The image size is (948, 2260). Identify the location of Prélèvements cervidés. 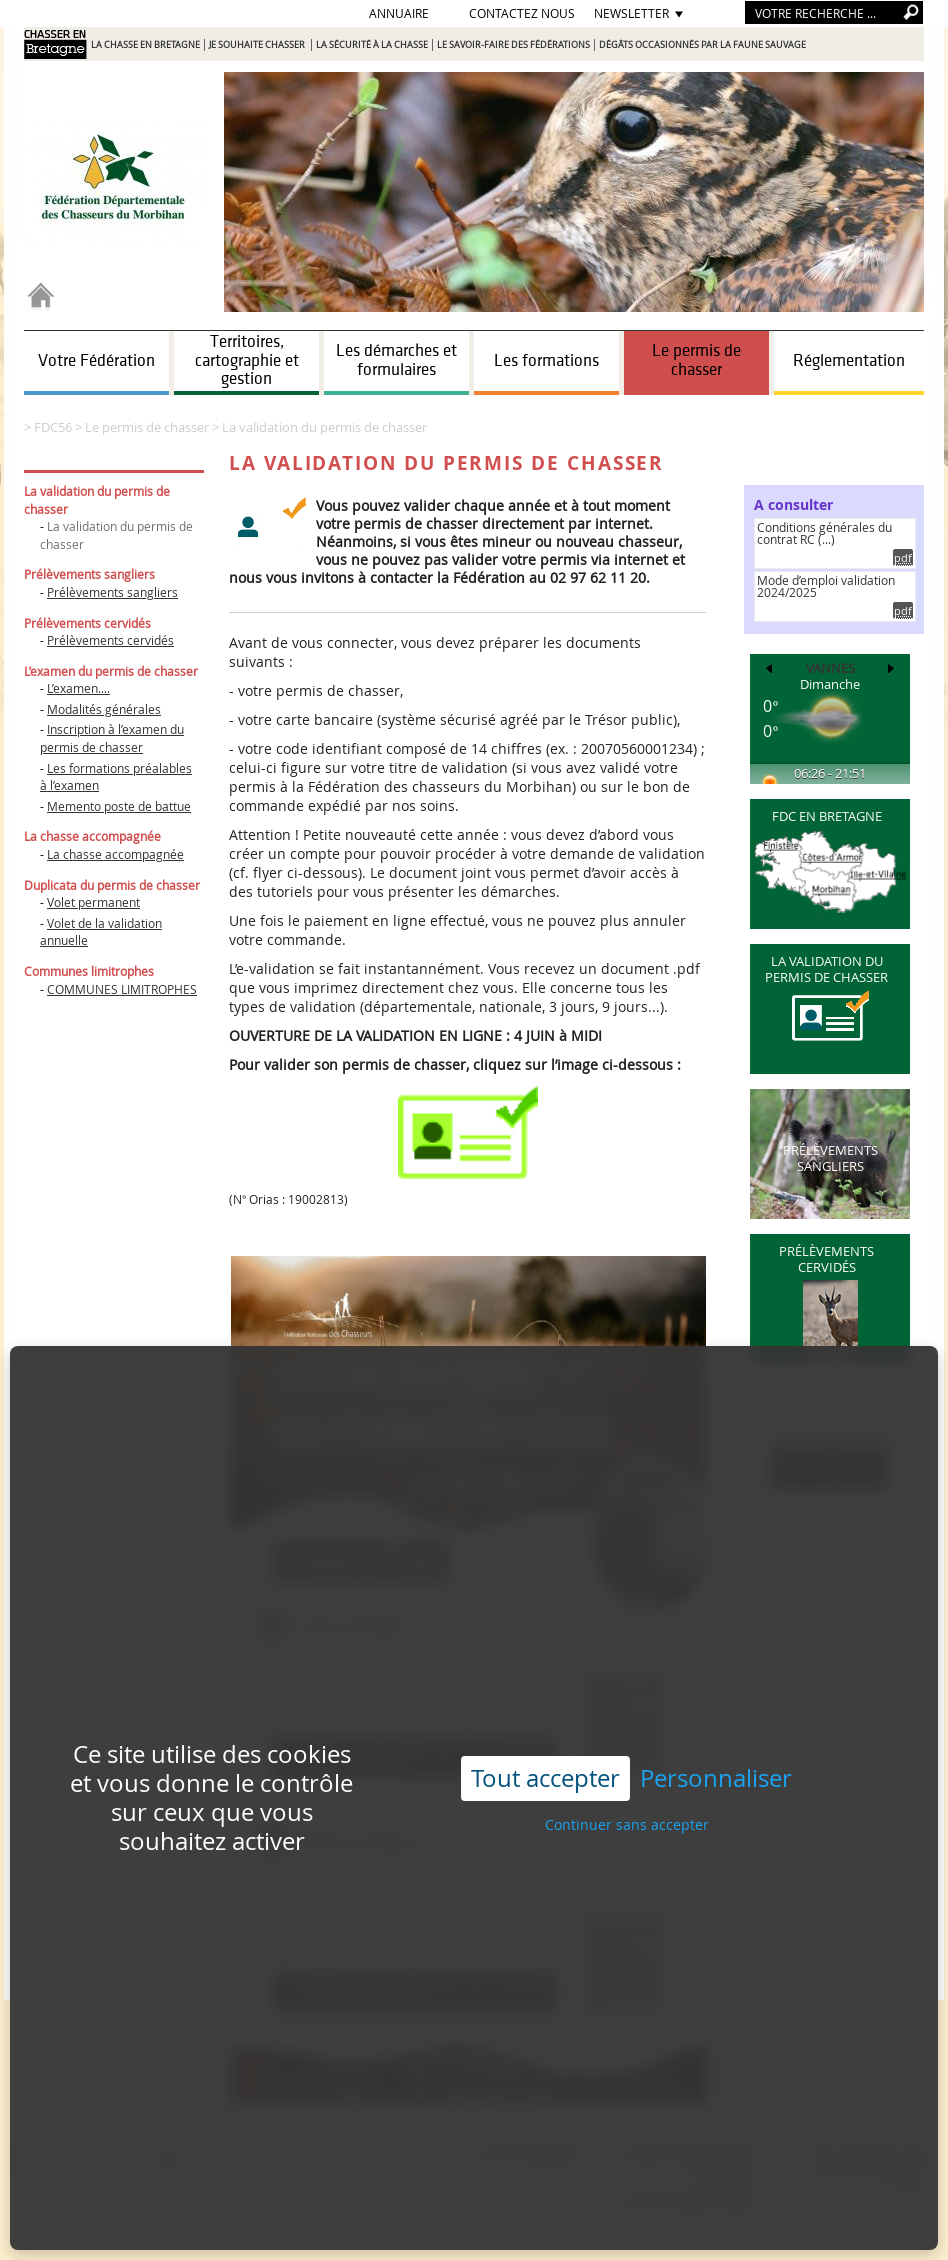
(110, 640).